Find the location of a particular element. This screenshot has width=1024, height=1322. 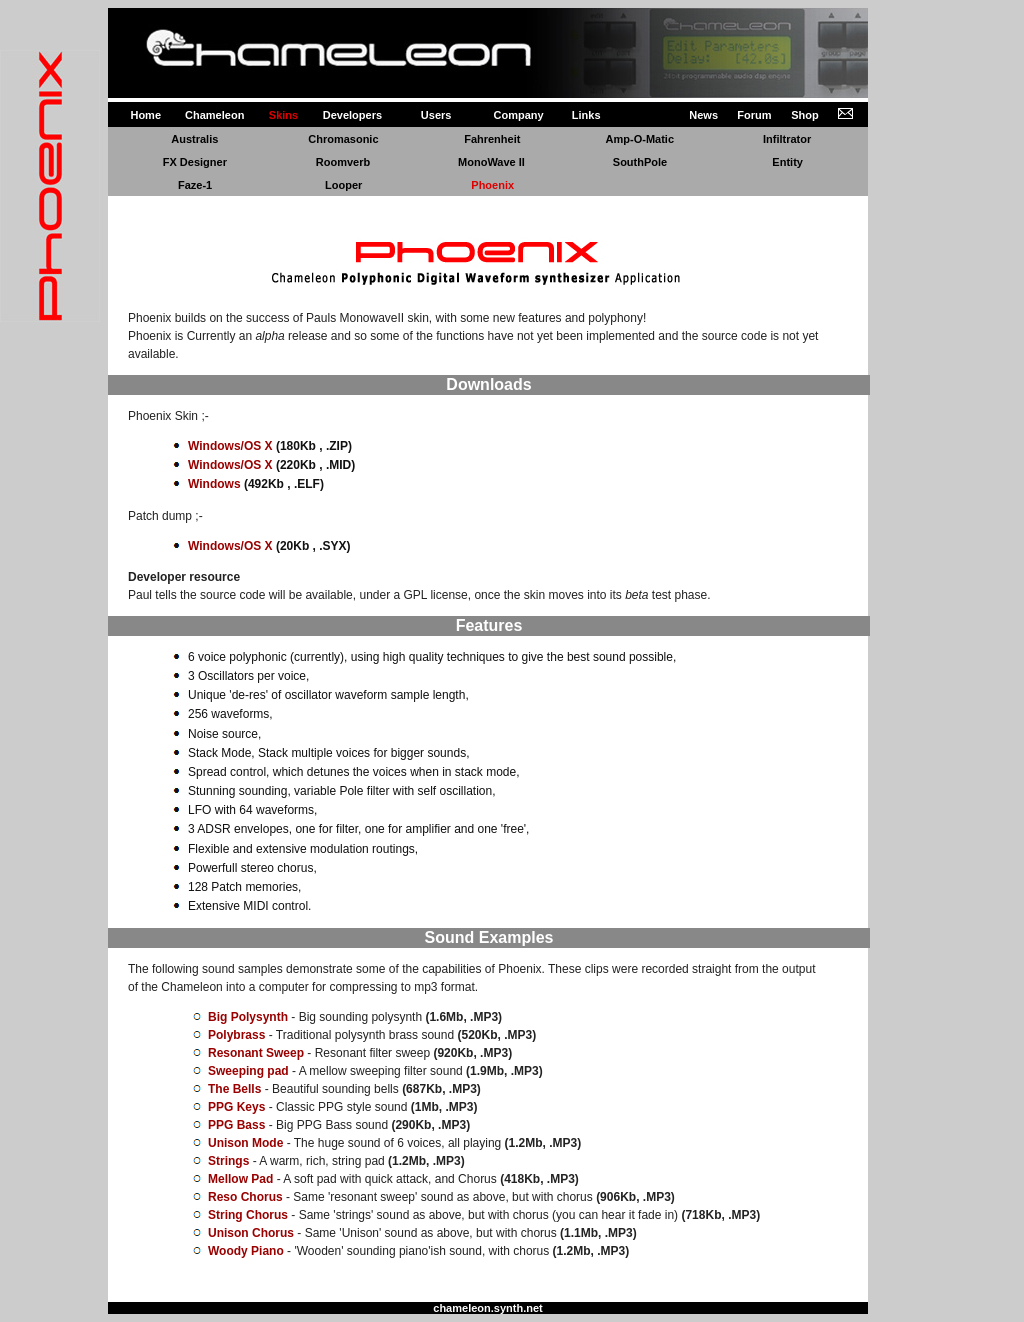

Amp-O-Matic is located at coordinates (640, 139).